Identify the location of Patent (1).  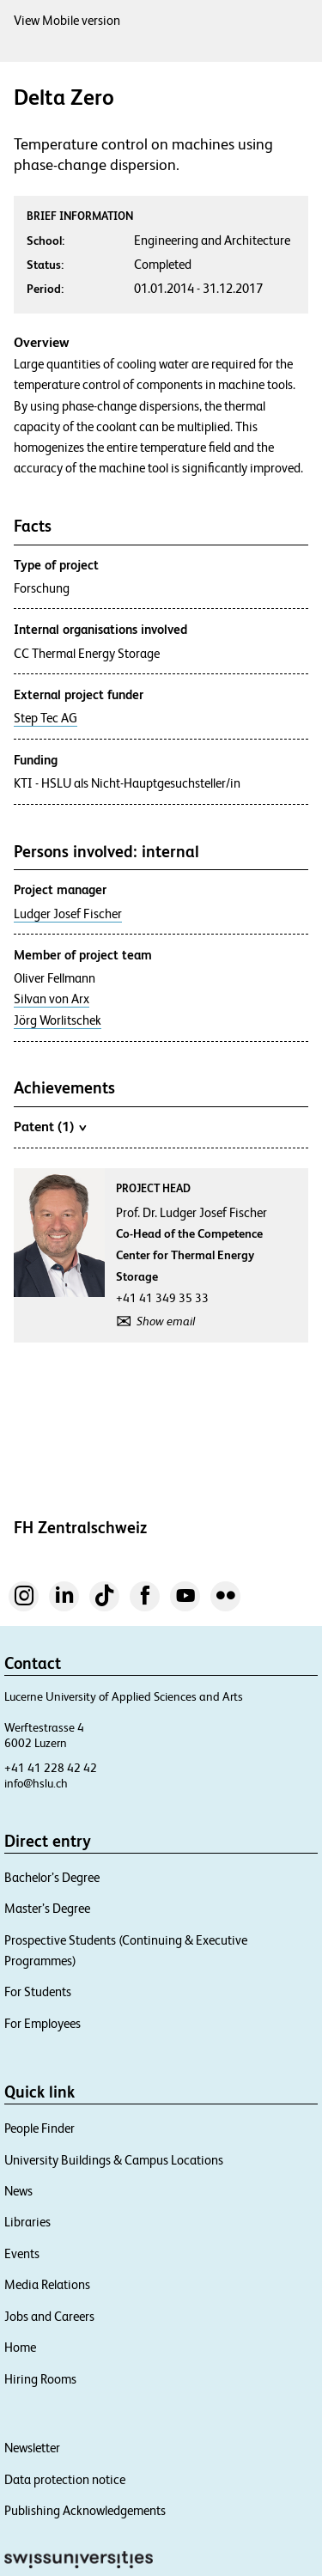
(50, 1126).